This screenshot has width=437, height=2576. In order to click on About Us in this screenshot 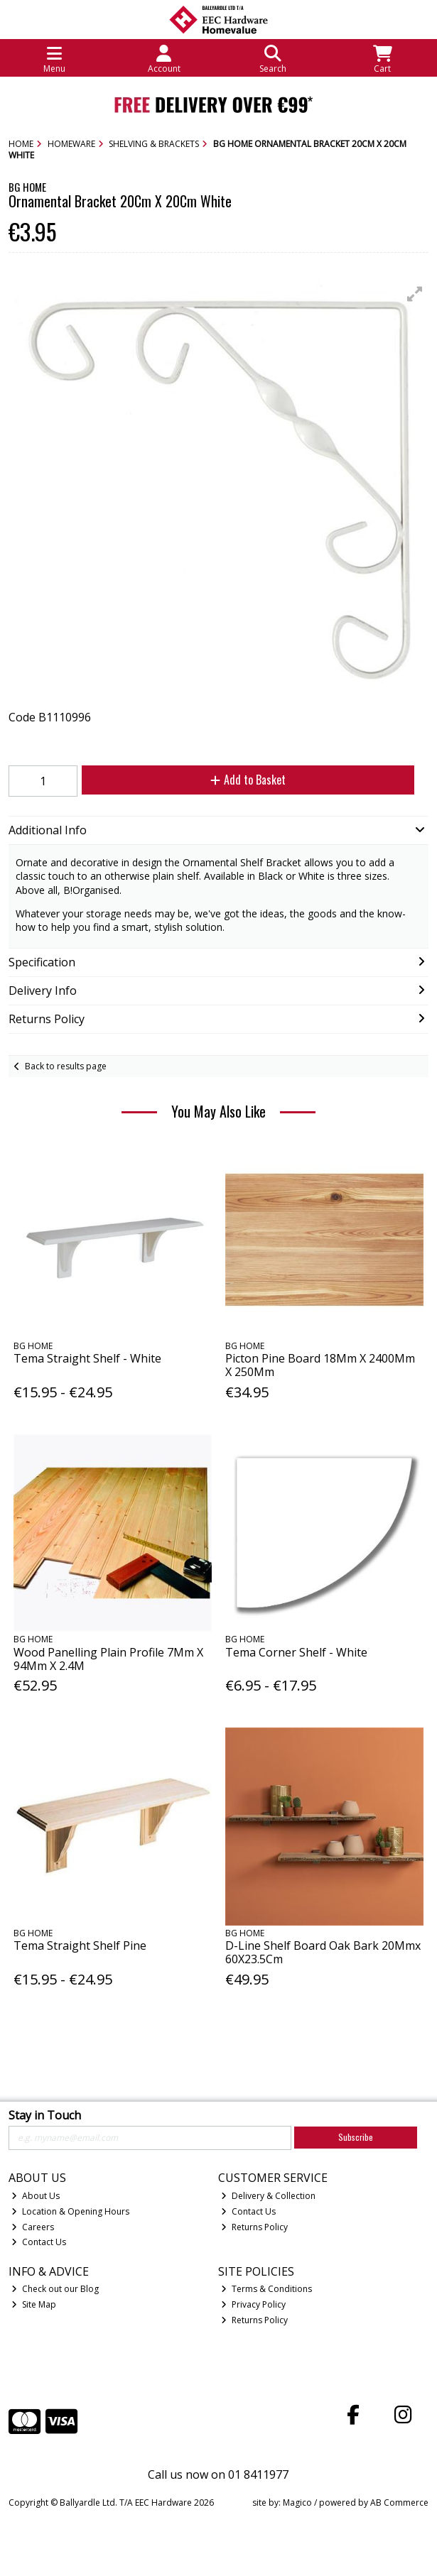, I will do `click(35, 2196)`.